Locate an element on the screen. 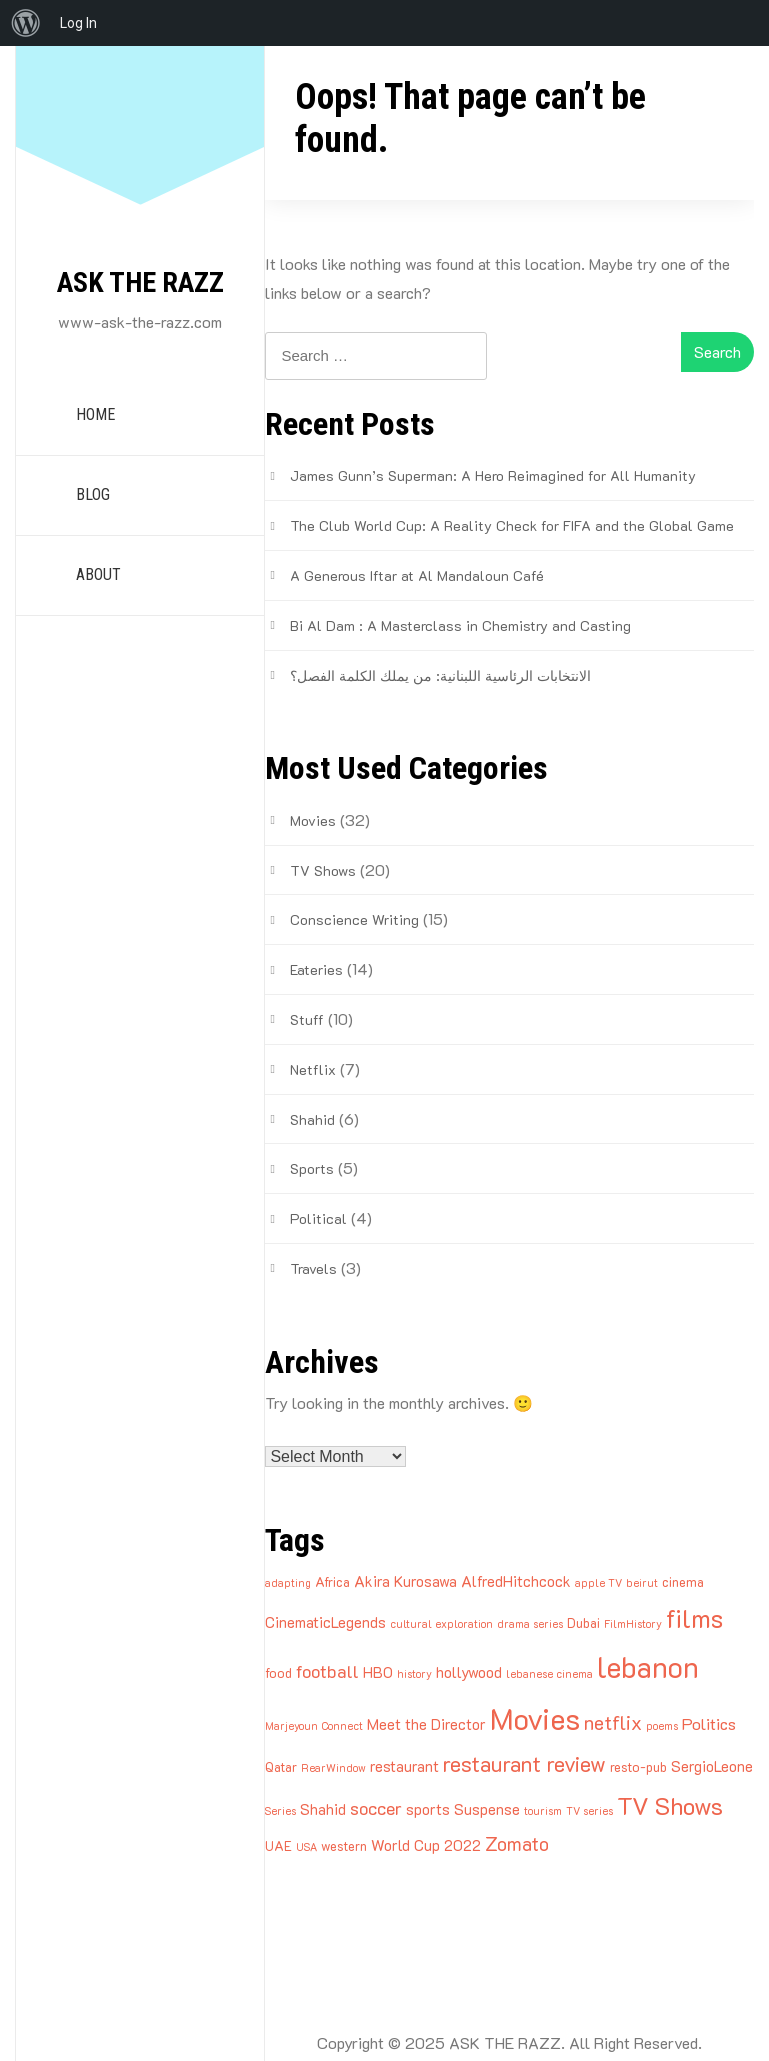  hollywood [hollywood (4 items)] is located at coordinates (469, 1672).